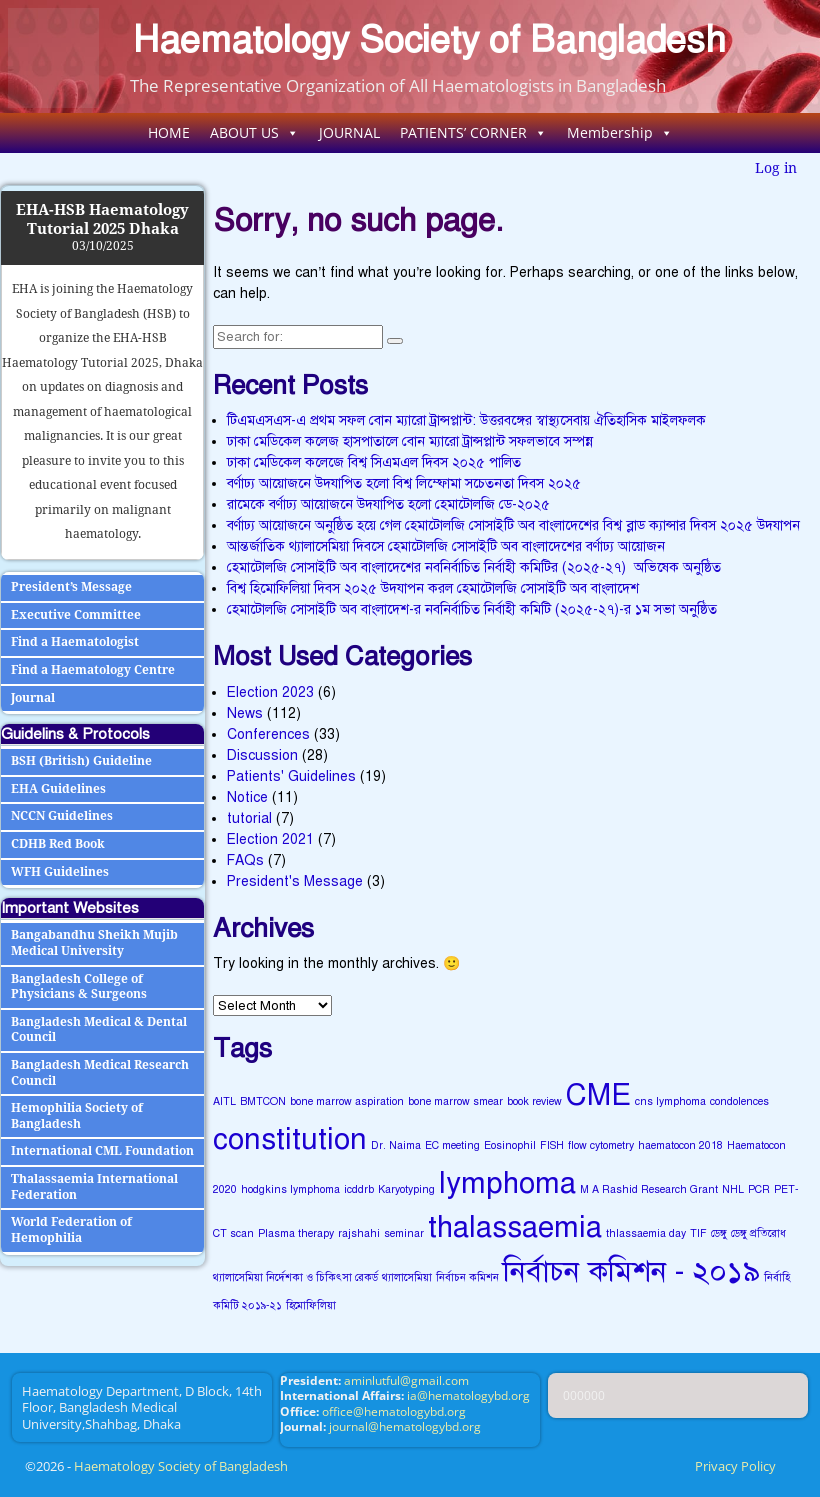 This screenshot has width=820, height=1497. Describe the element at coordinates (474, 567) in the screenshot. I see `হেমাটোলজি সোসাইটি অব বাংলাদেশের নবনির্বাচিত নির্বাহী কমিটির (২০২৫-২৭) অভিষেক অনুষ্ঠিত` at that location.